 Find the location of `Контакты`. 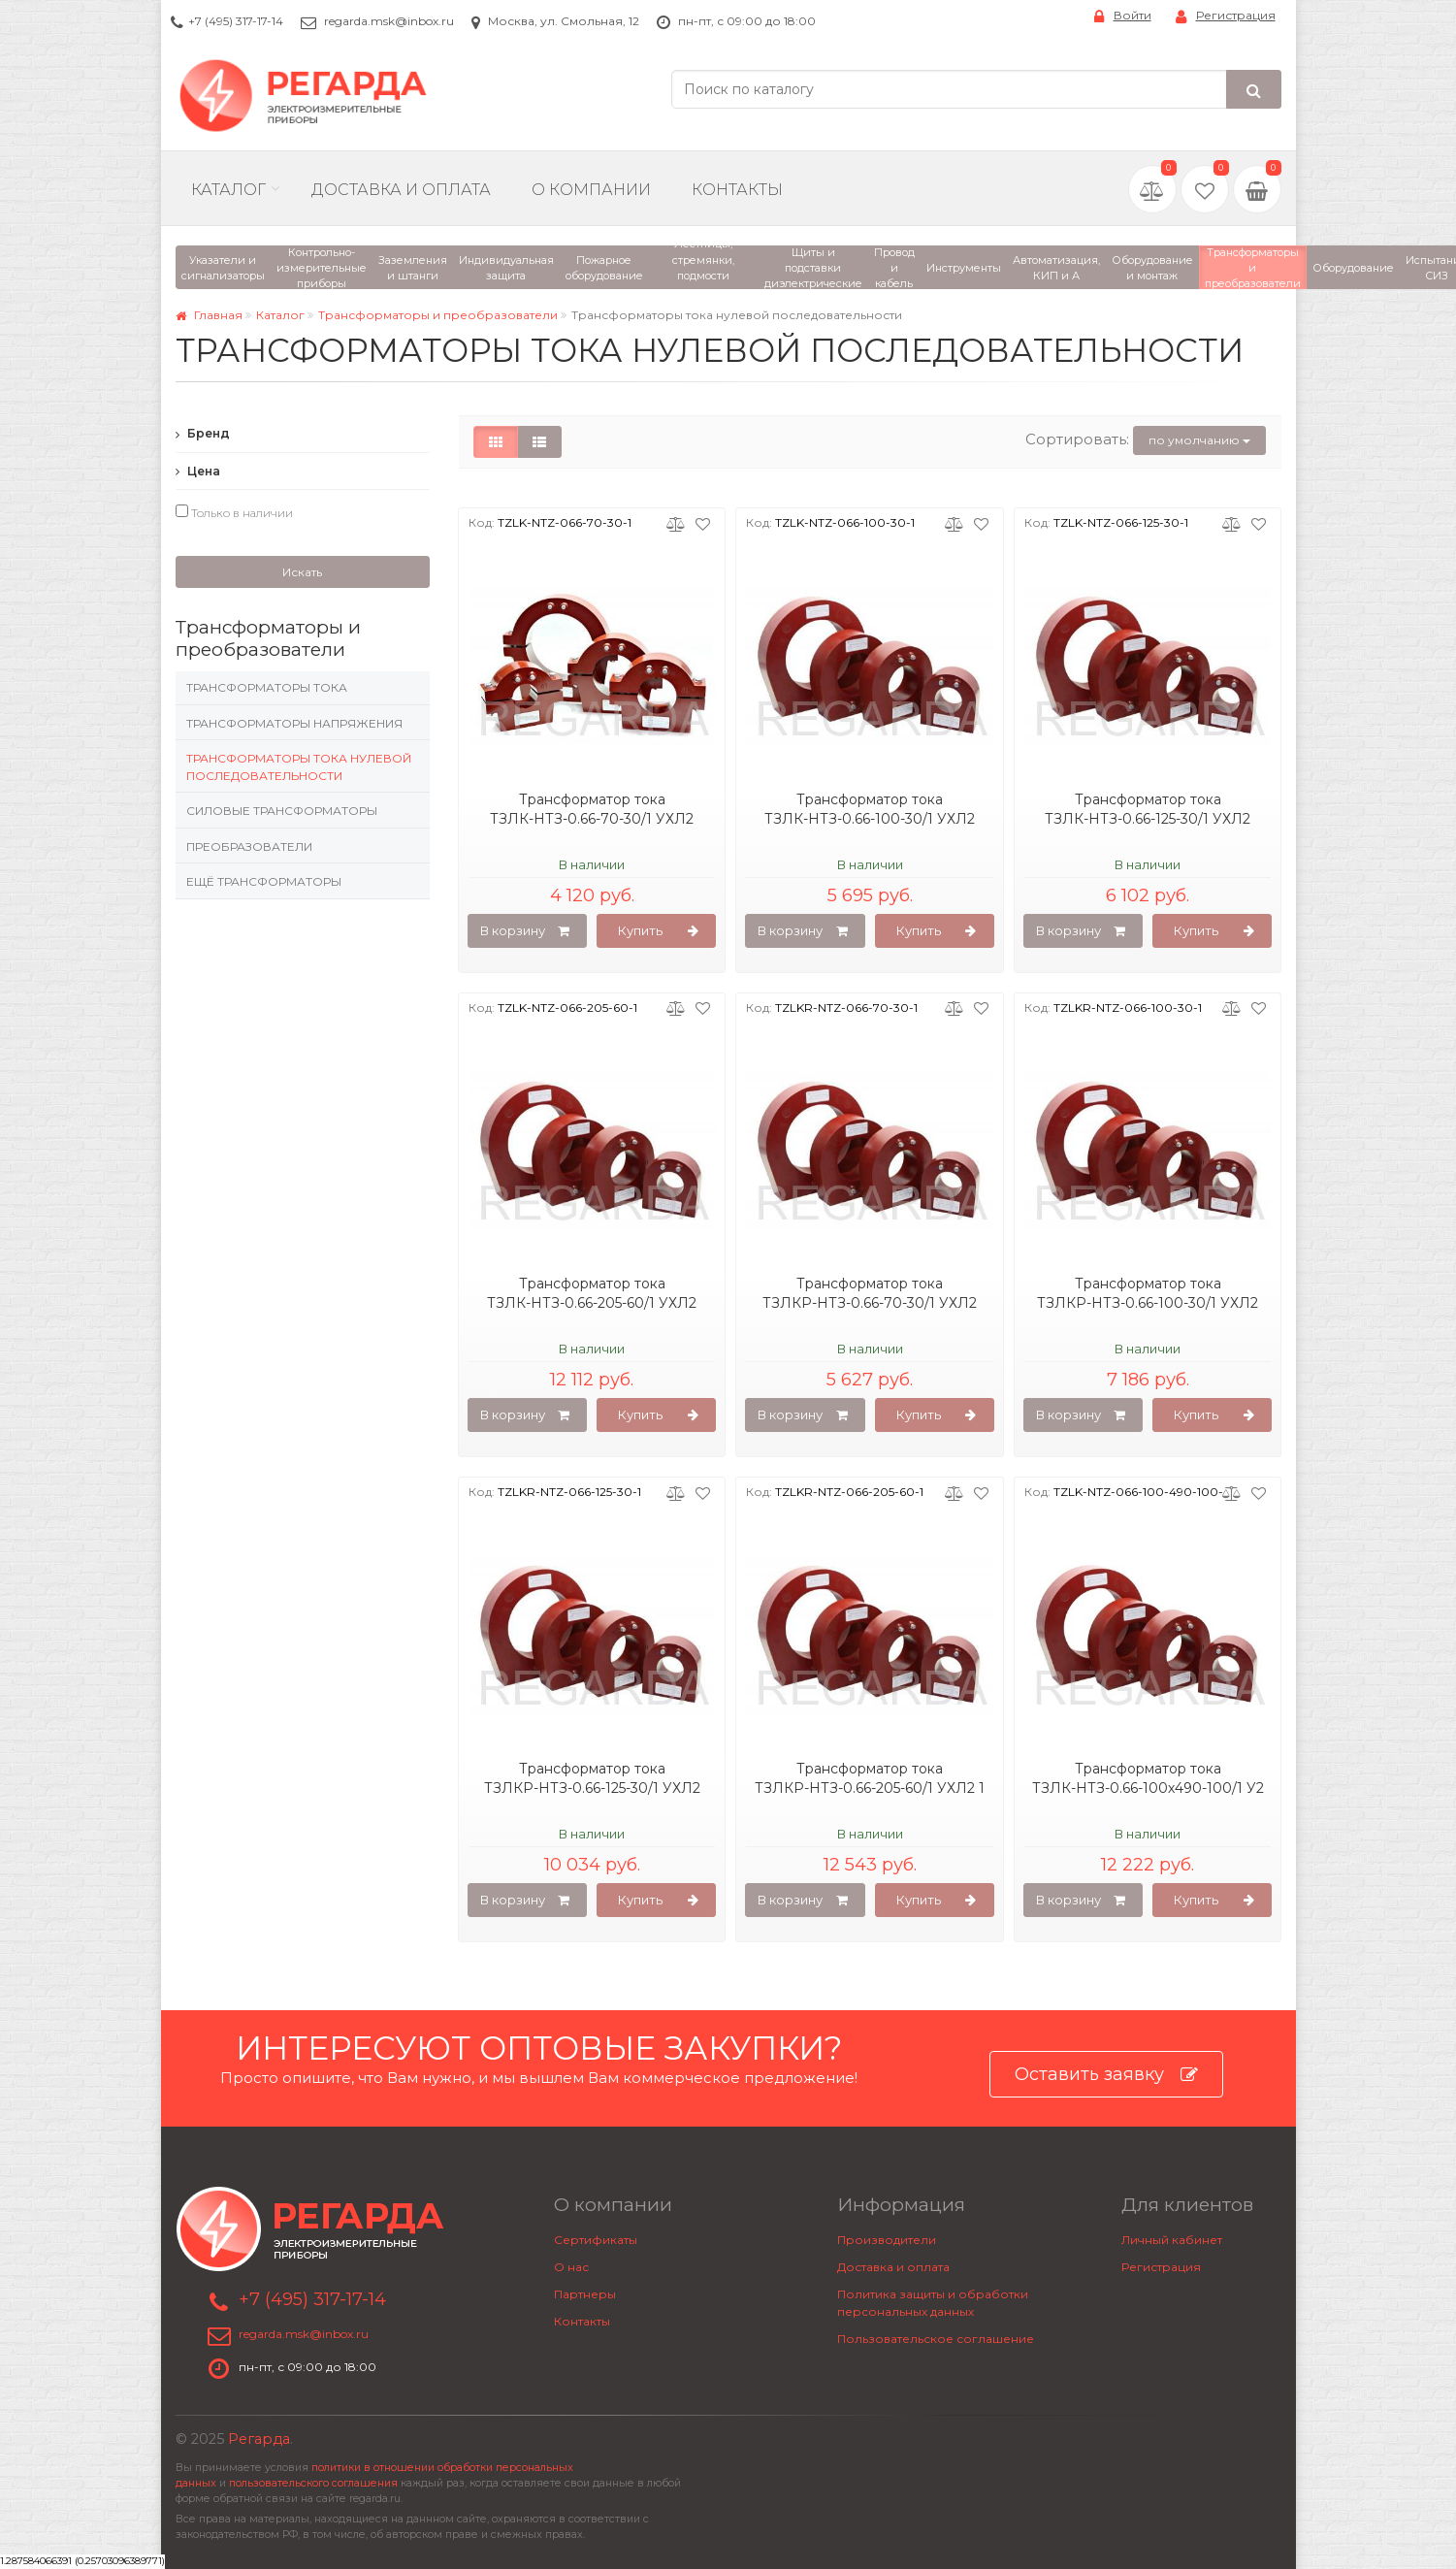

Контакты is located at coordinates (737, 189).